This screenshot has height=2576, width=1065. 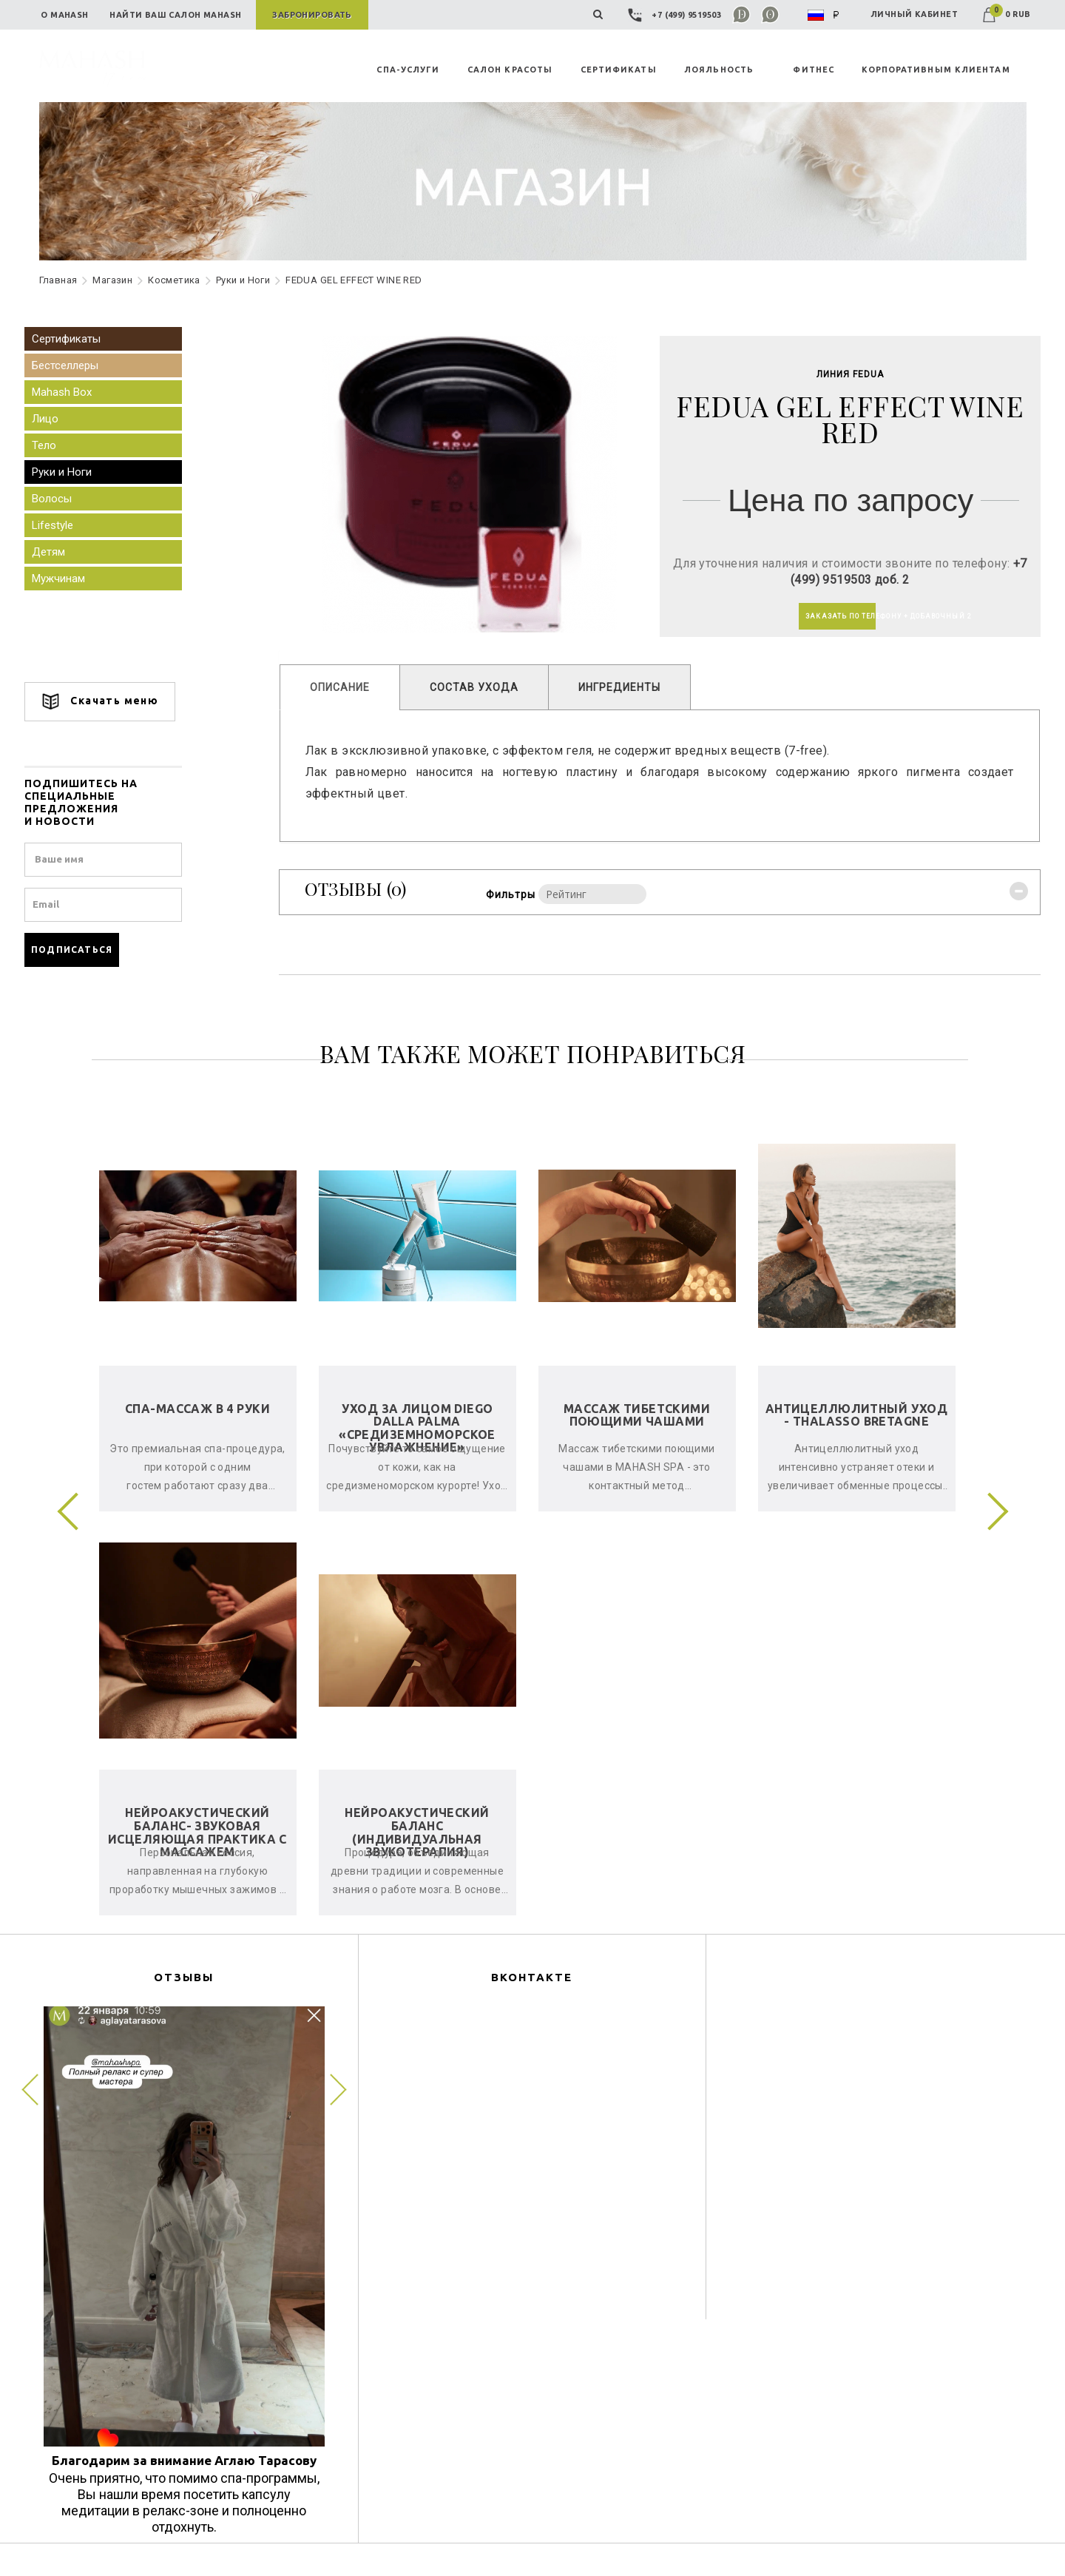 I want to click on ЛОЯЛЬНОСТЬ, so click(x=719, y=69).